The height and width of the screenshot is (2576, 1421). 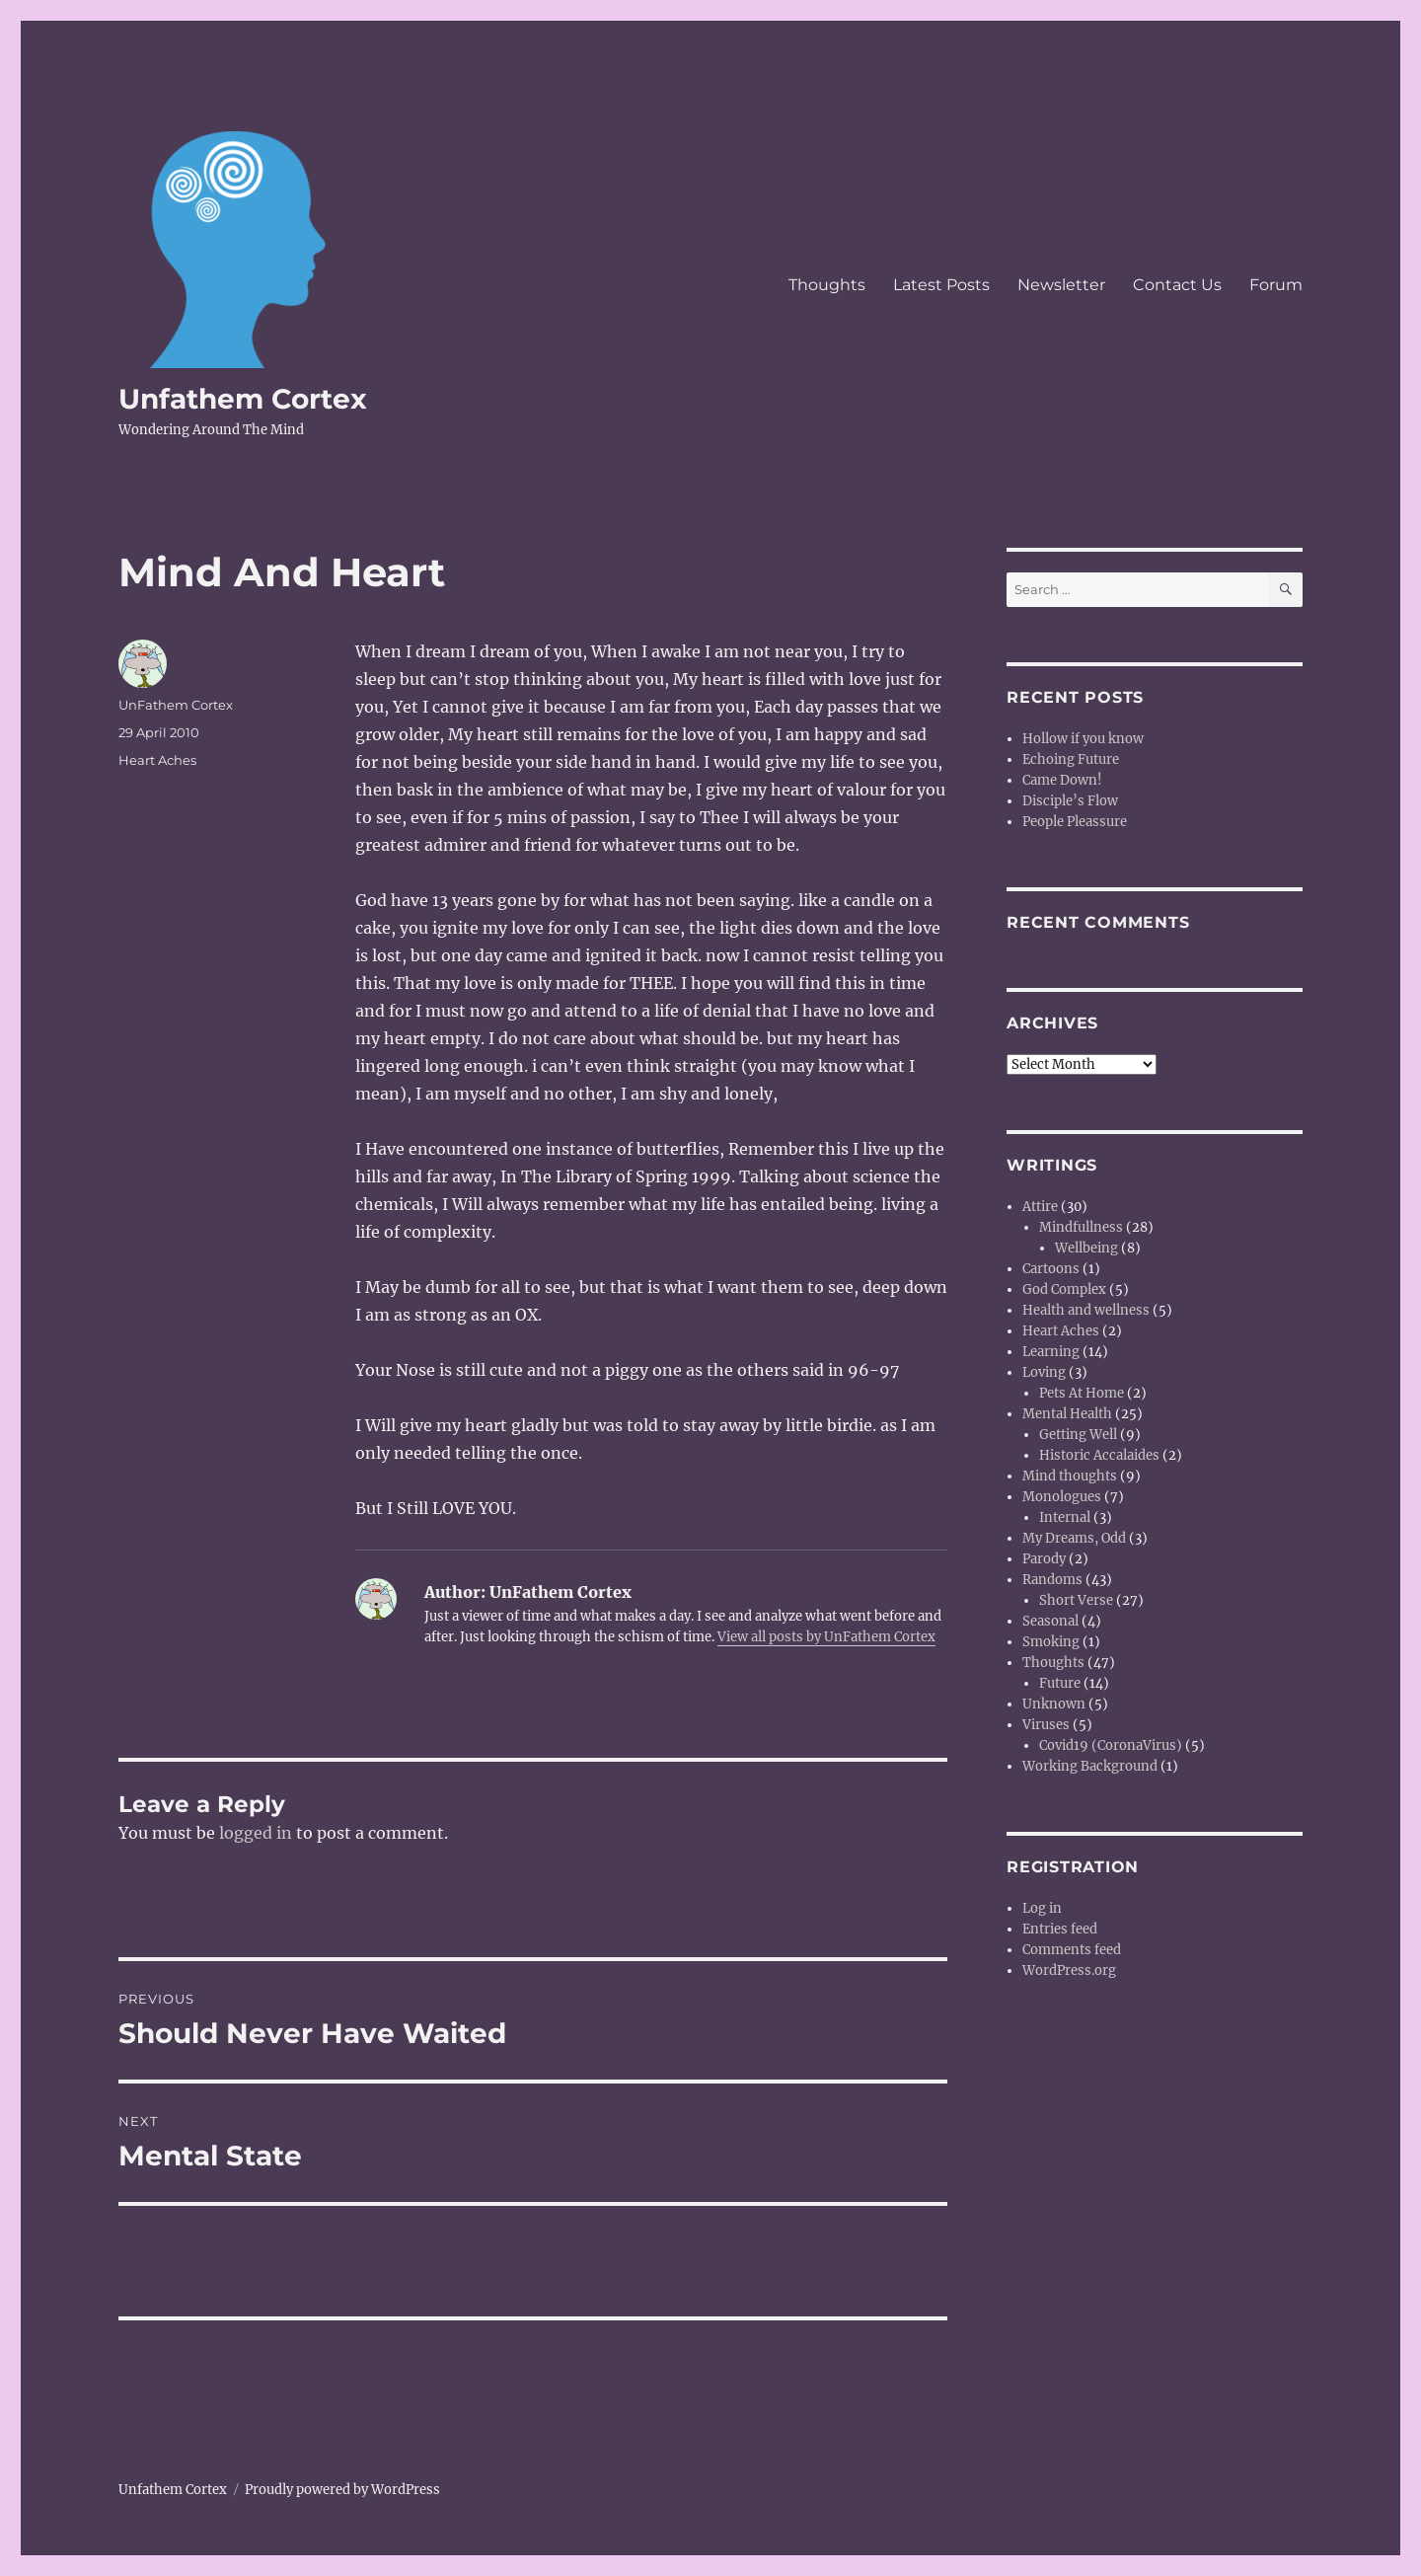 I want to click on Mindfullness, so click(x=1081, y=1227).